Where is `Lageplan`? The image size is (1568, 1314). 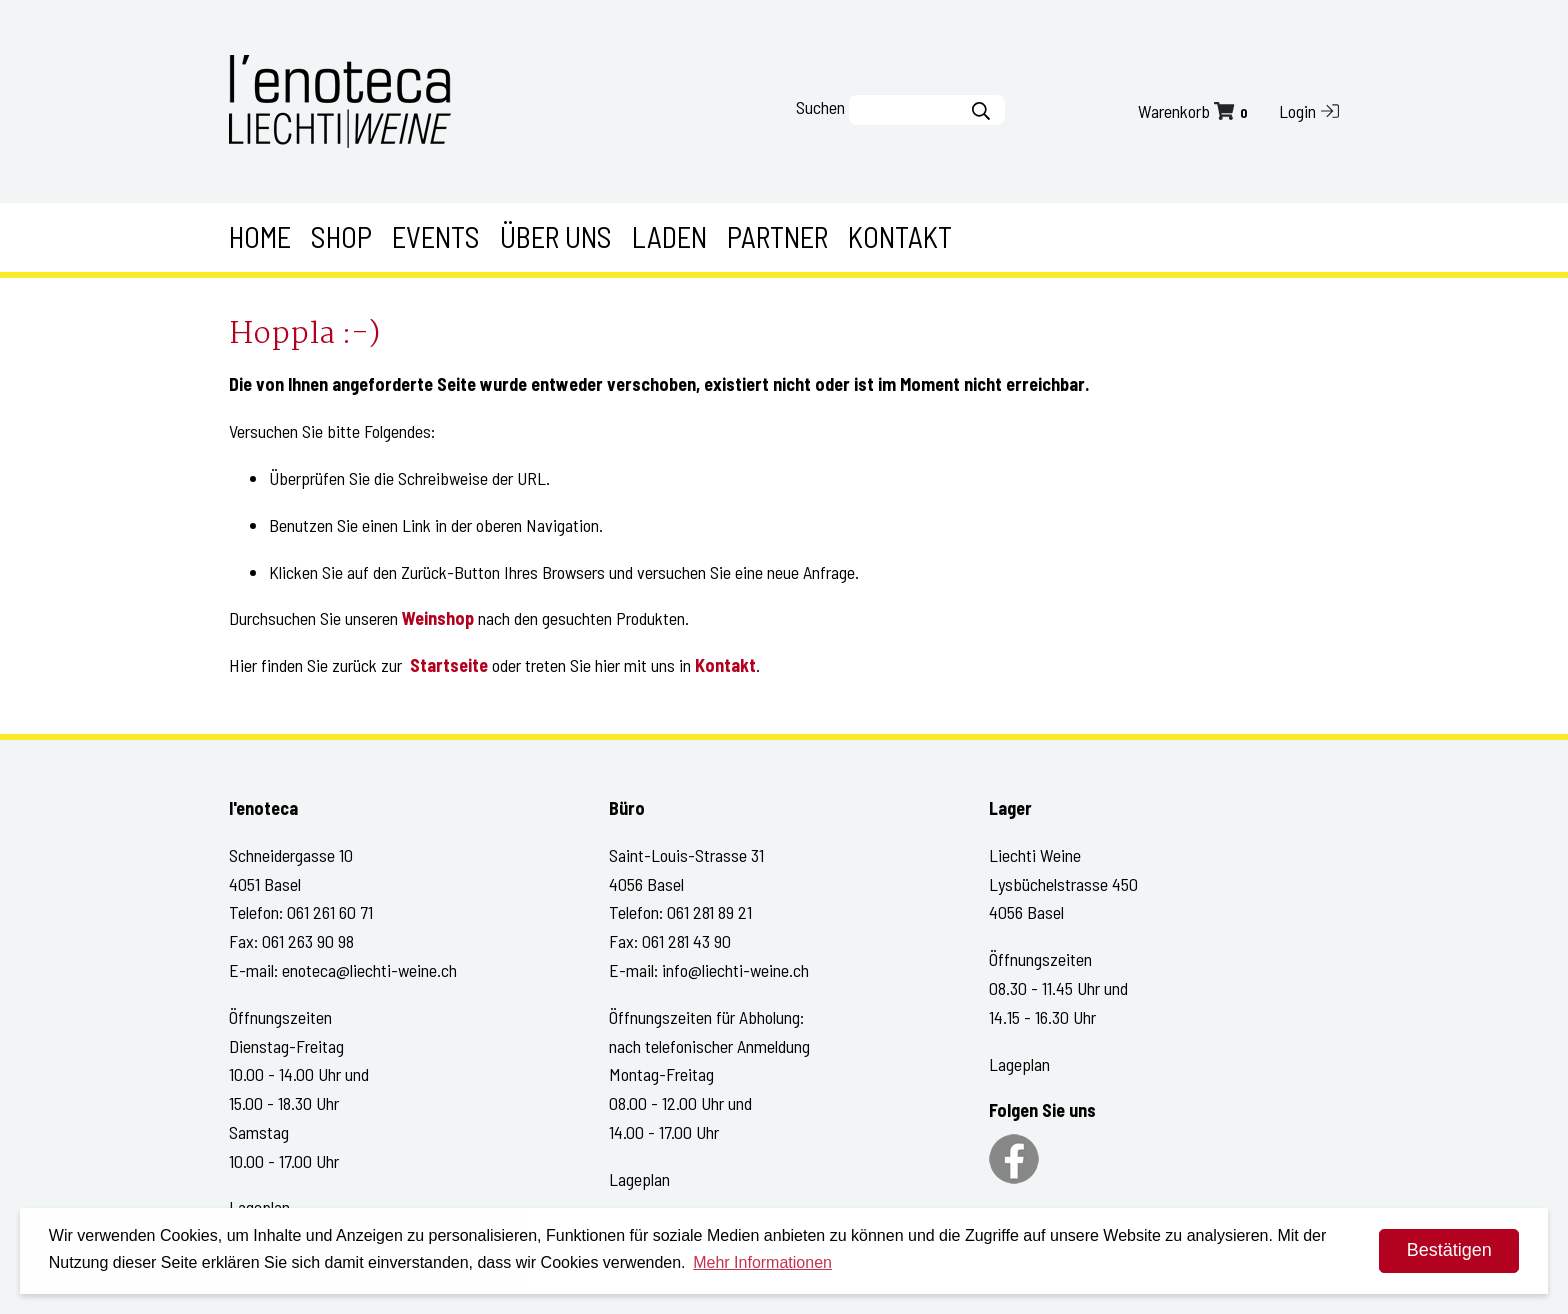 Lageplan is located at coordinates (639, 1179).